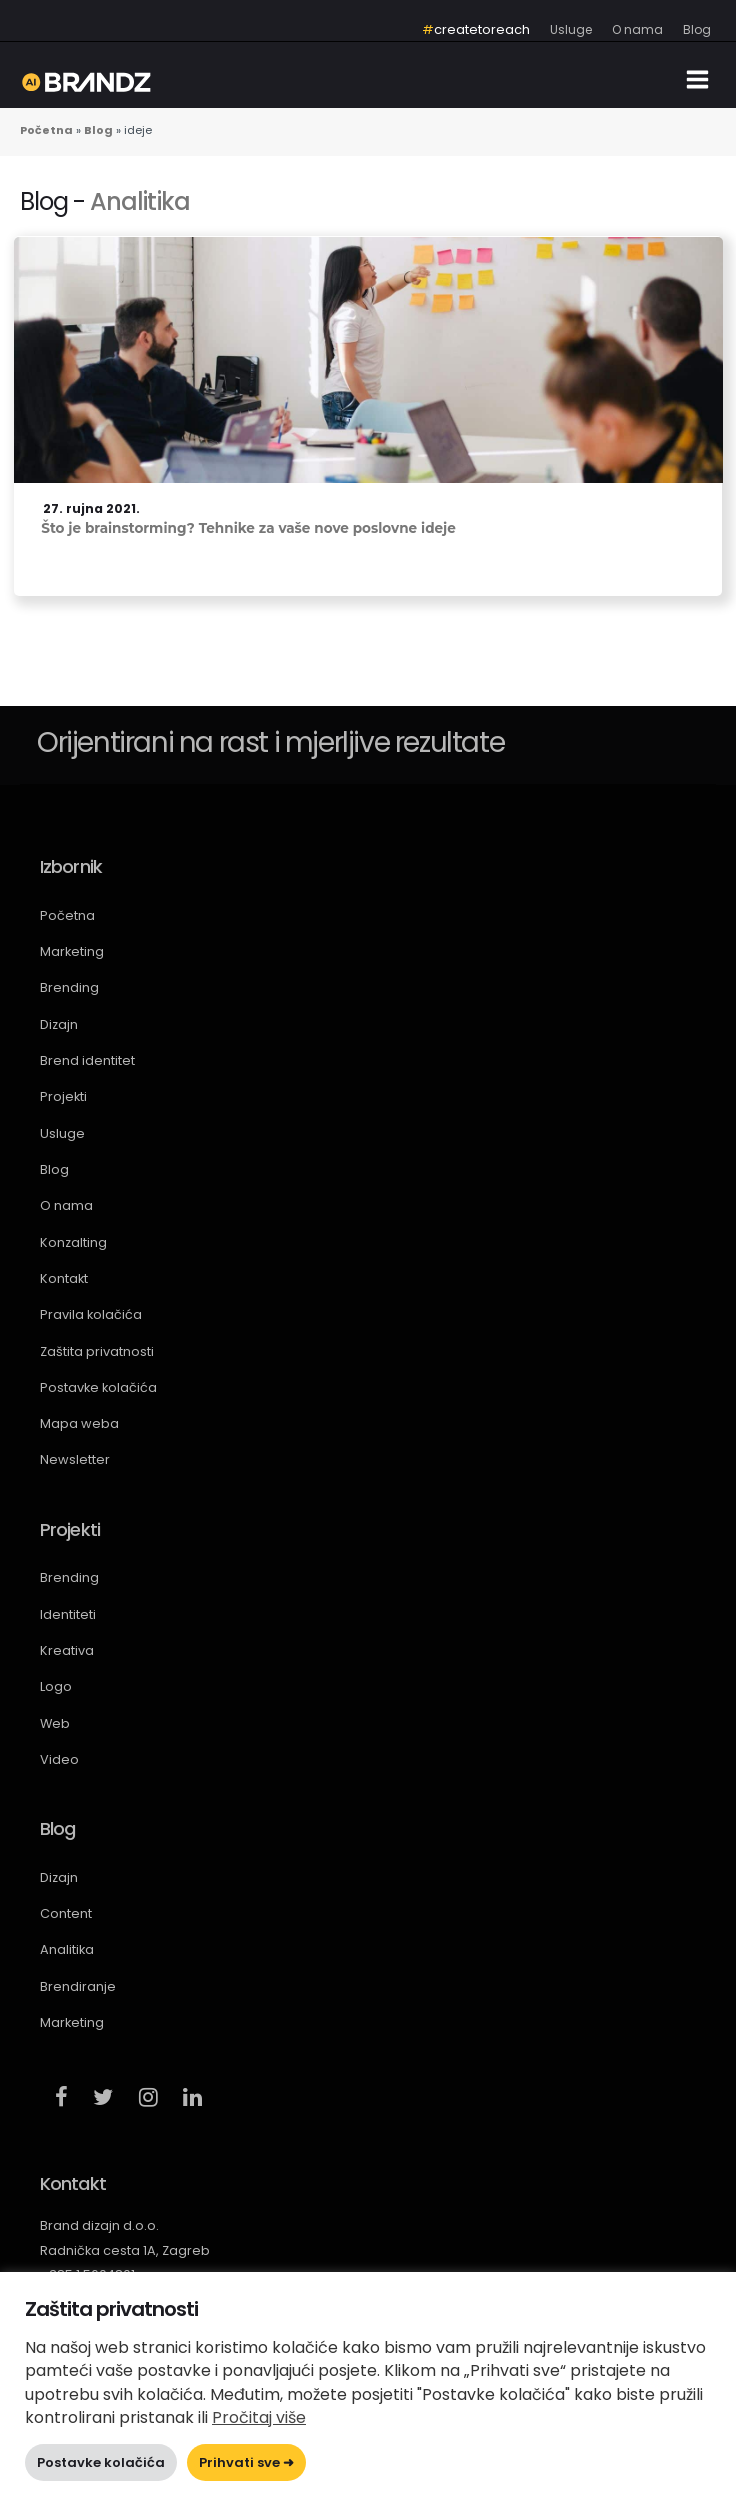  I want to click on Content, so click(66, 1913).